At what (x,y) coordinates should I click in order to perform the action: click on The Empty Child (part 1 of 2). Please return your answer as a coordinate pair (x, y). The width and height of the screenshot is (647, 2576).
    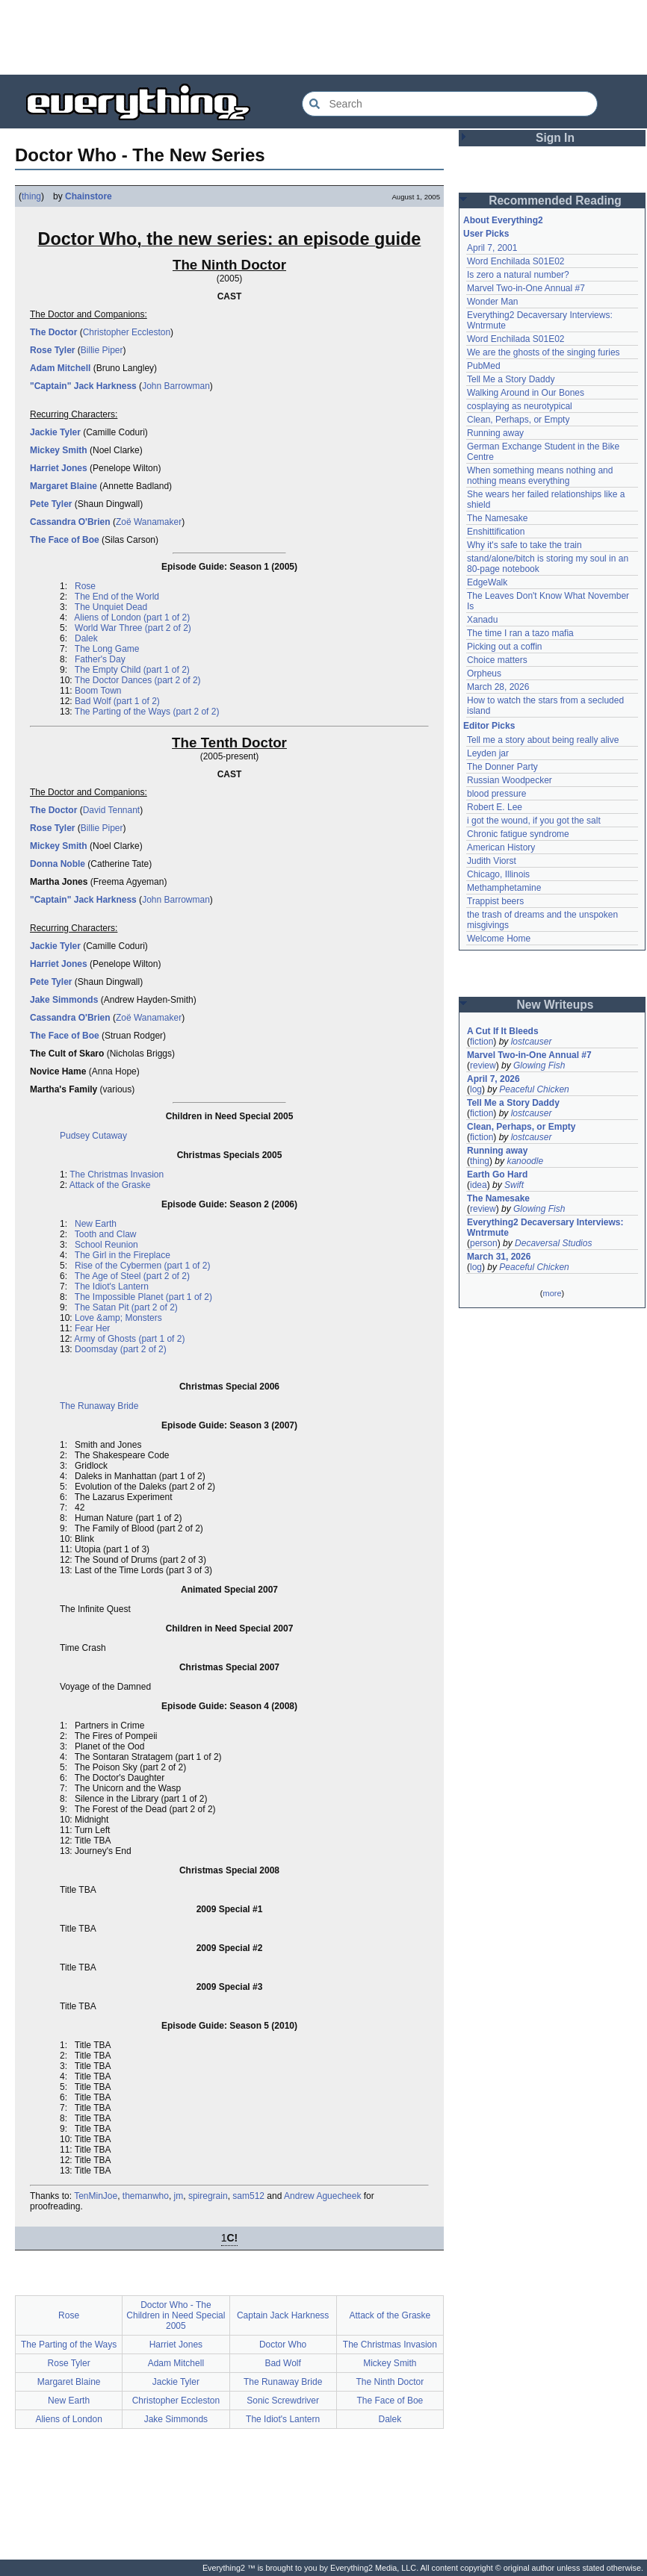
    Looking at the image, I should click on (132, 670).